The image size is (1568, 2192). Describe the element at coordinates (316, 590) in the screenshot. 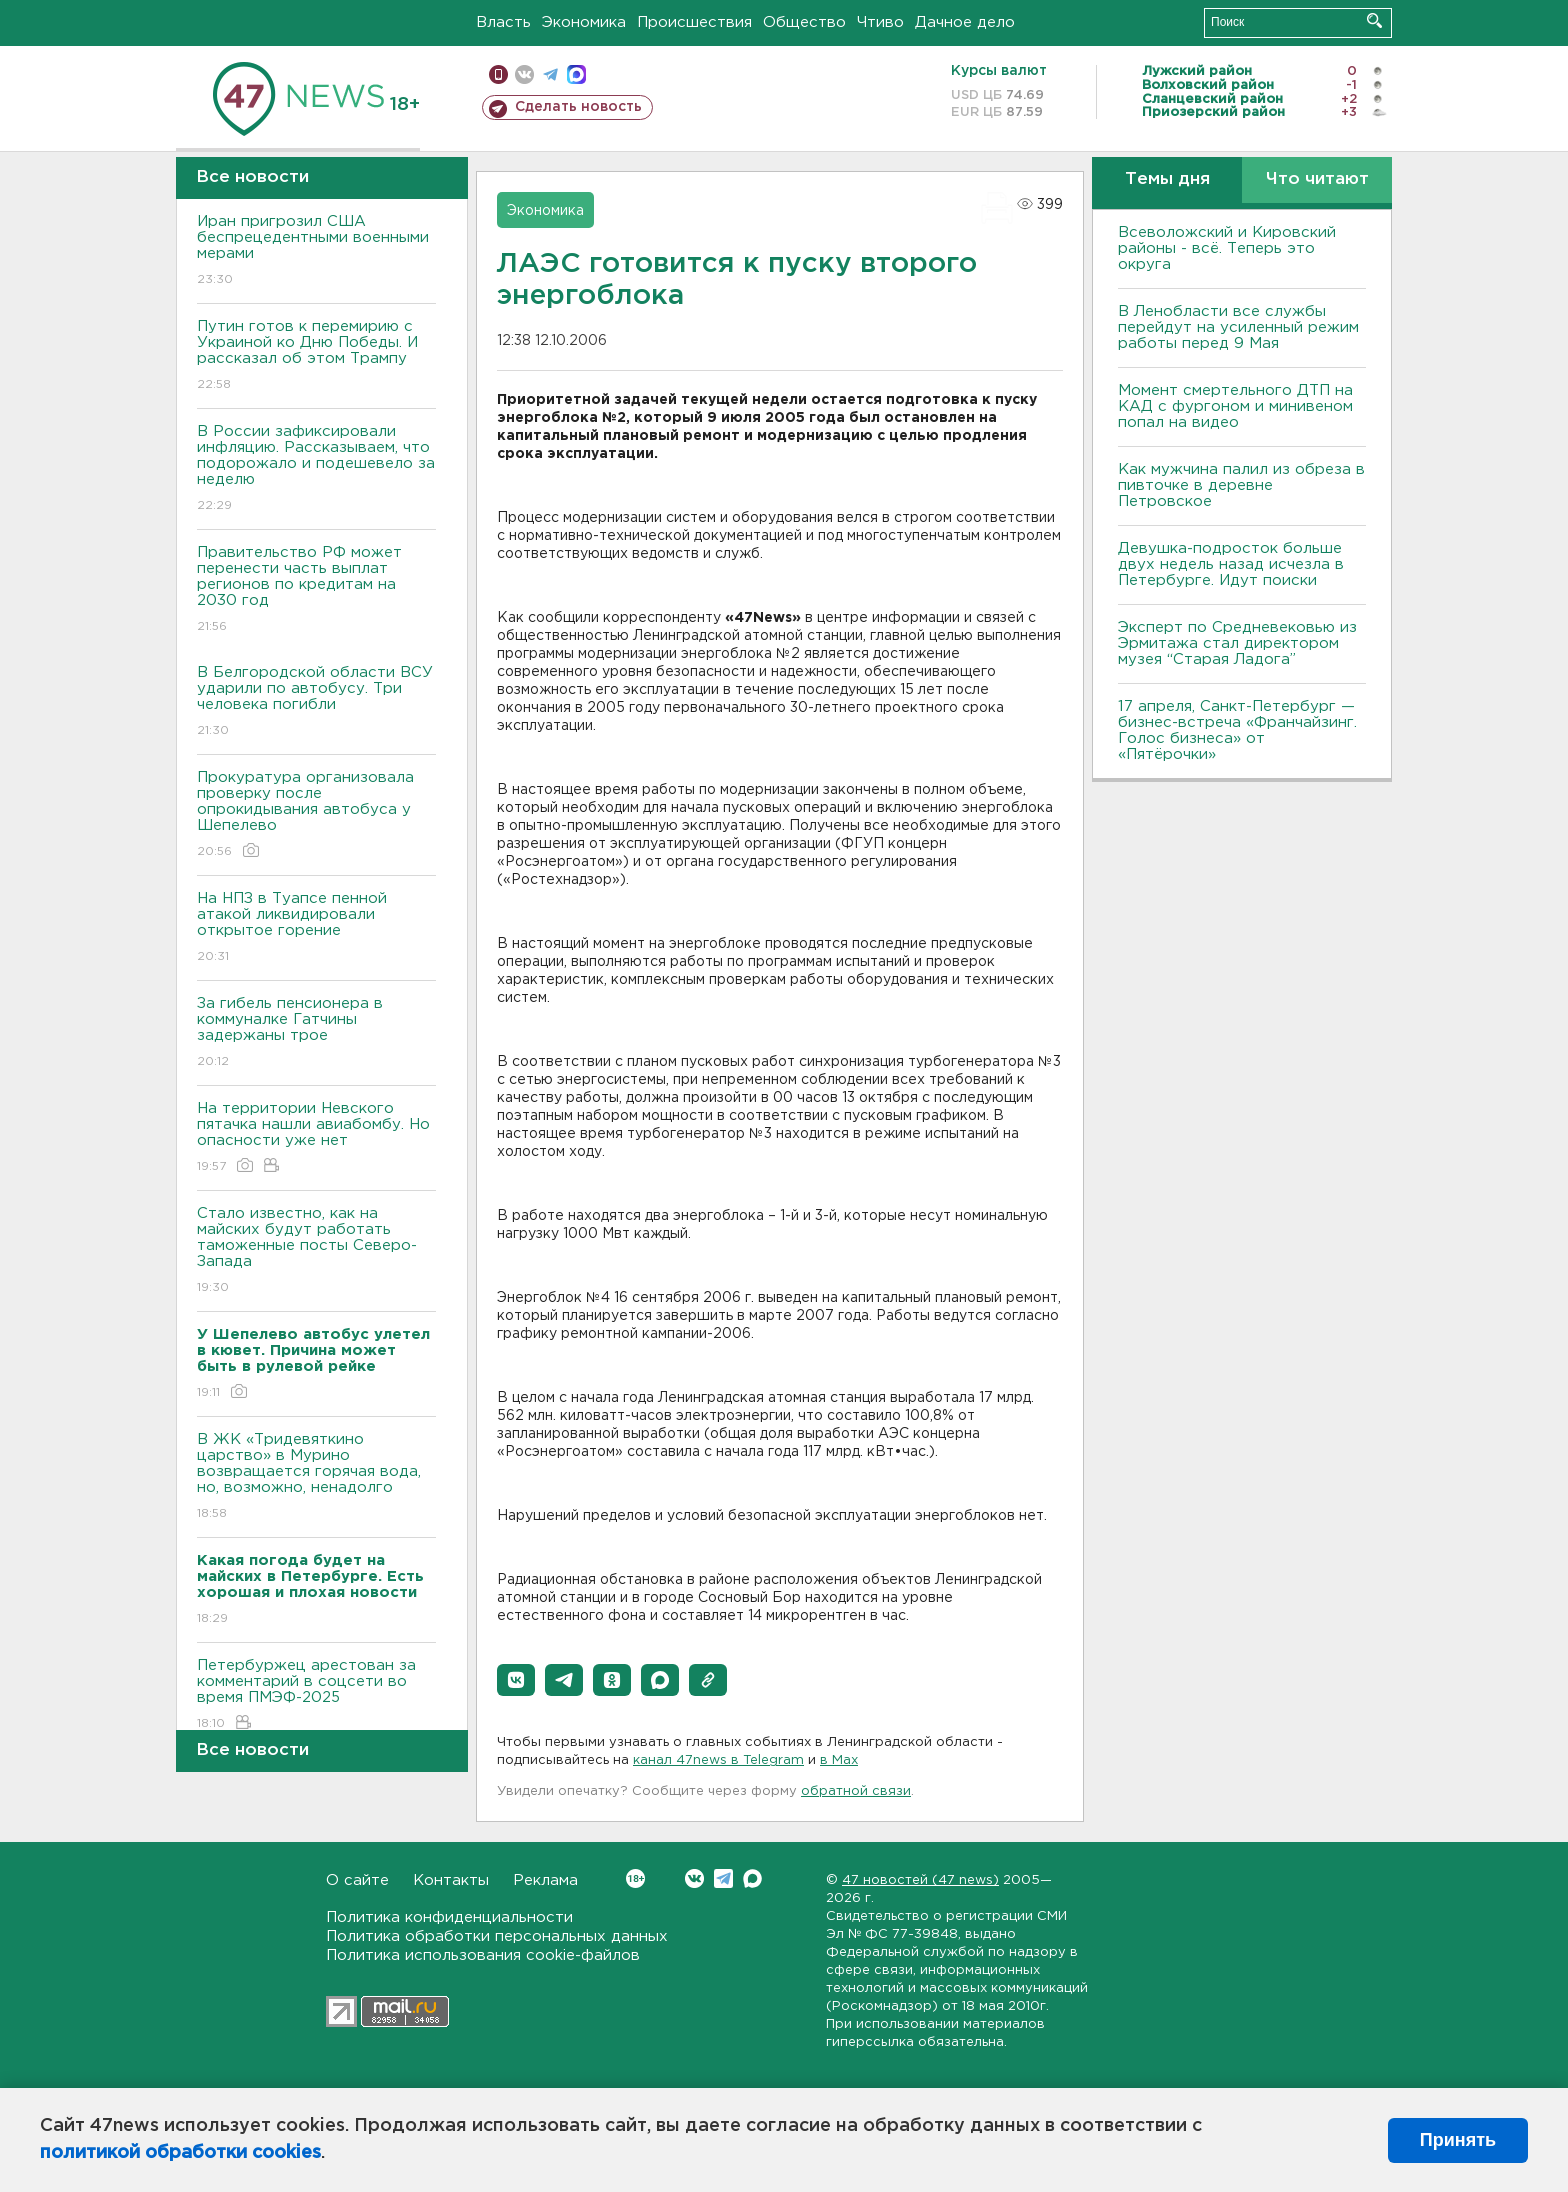

I see `Правительство РФ может перенести часть выплат регионов по кредитам на 2030 год` at that location.